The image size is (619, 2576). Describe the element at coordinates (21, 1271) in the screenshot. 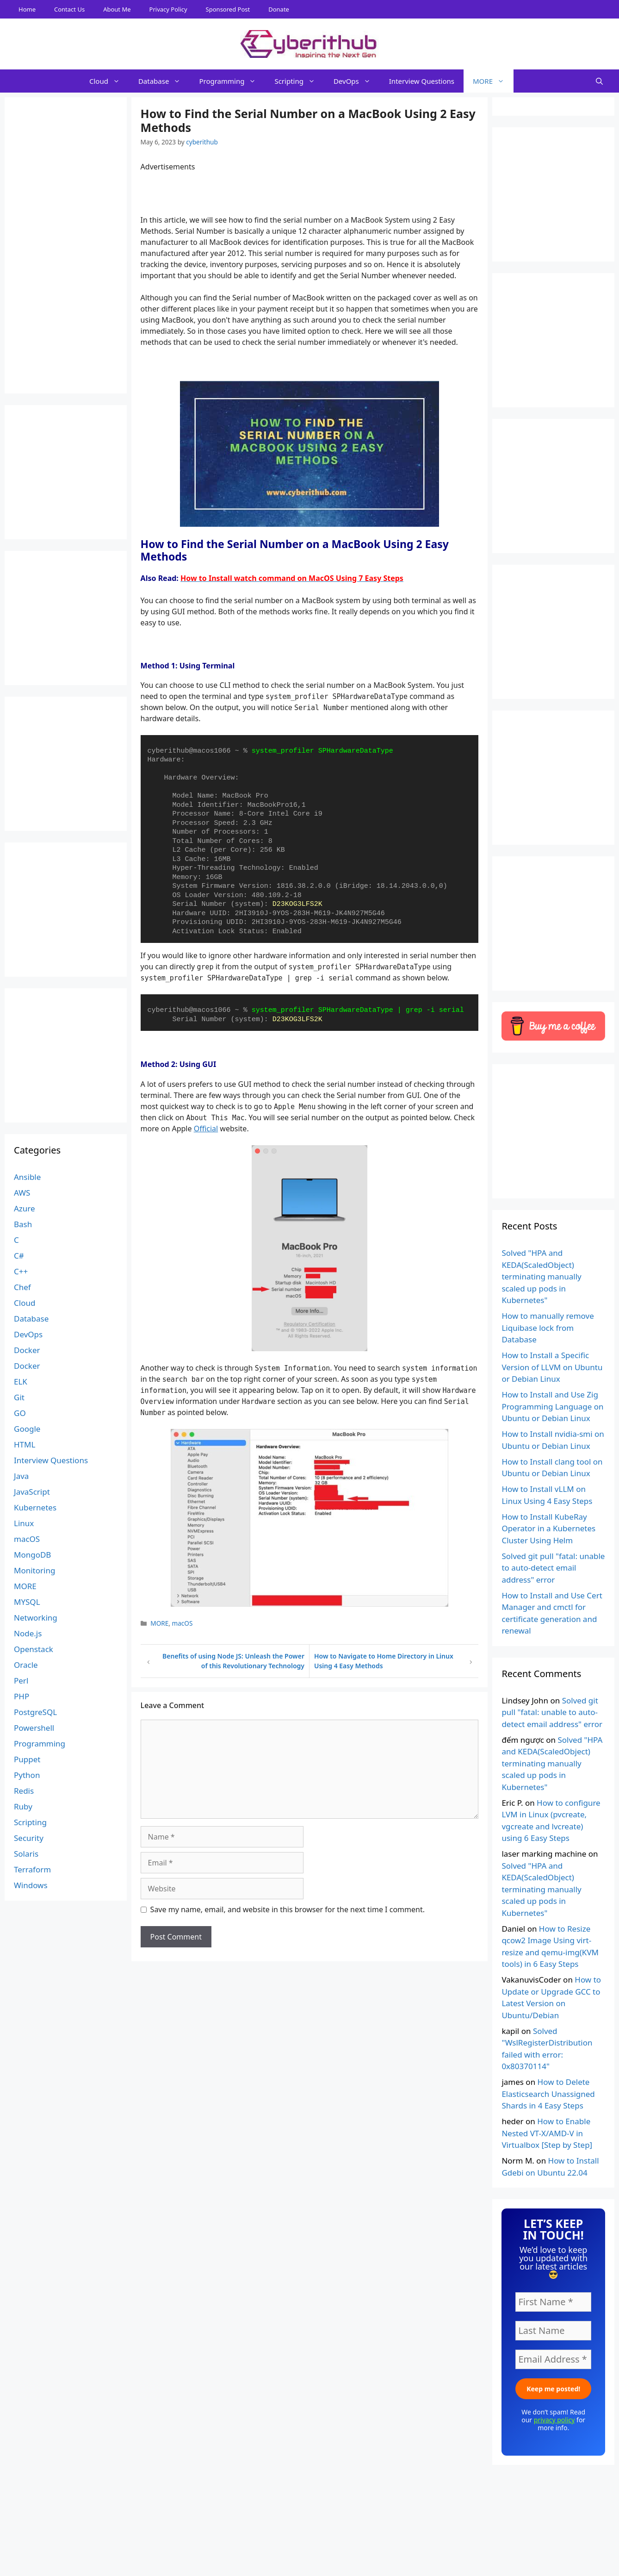

I see `C++` at that location.